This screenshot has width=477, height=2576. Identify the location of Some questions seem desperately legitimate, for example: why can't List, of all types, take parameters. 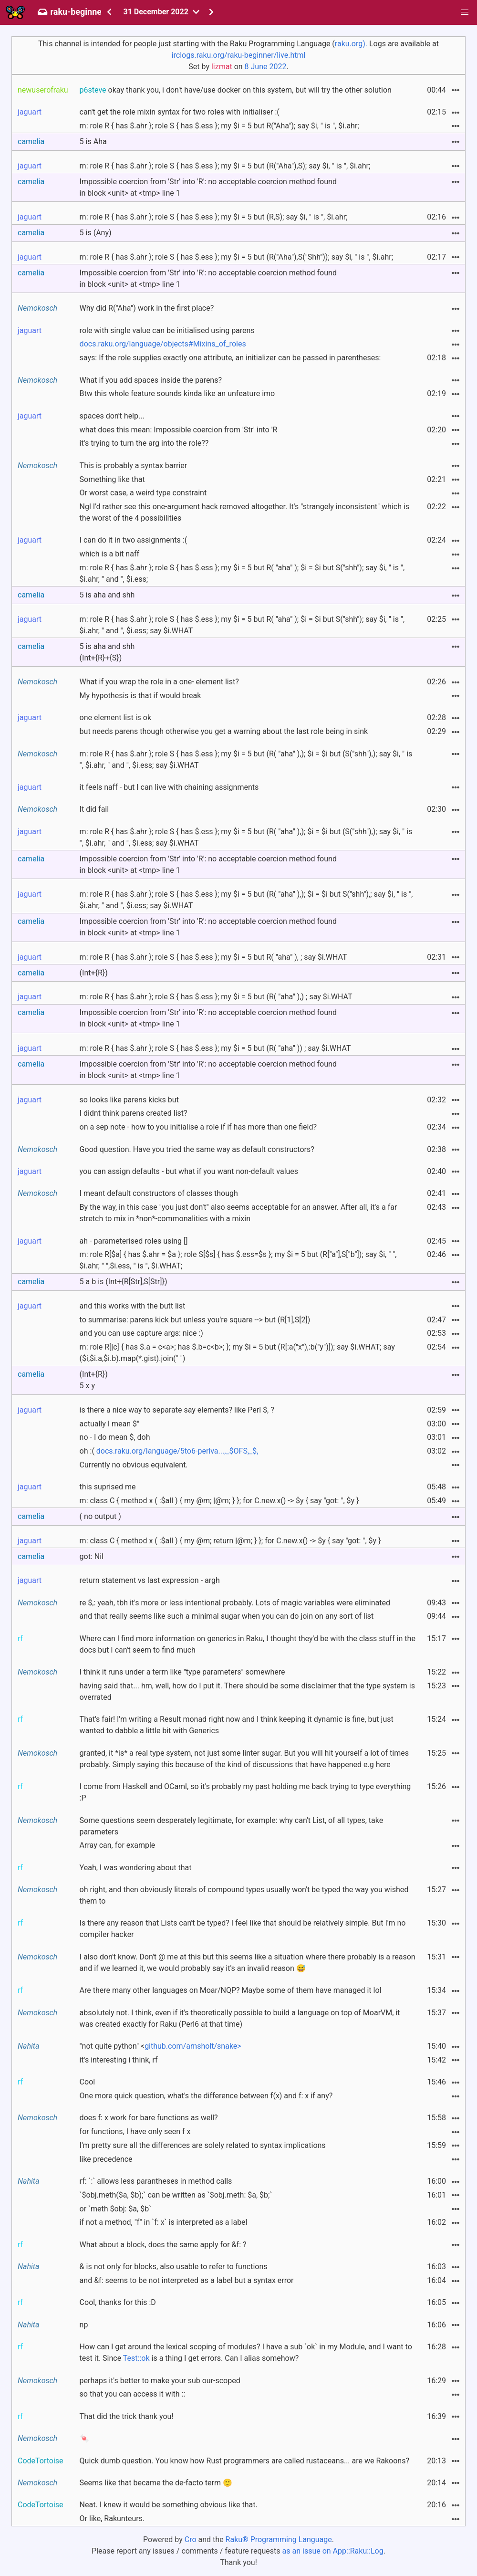
(232, 1826).